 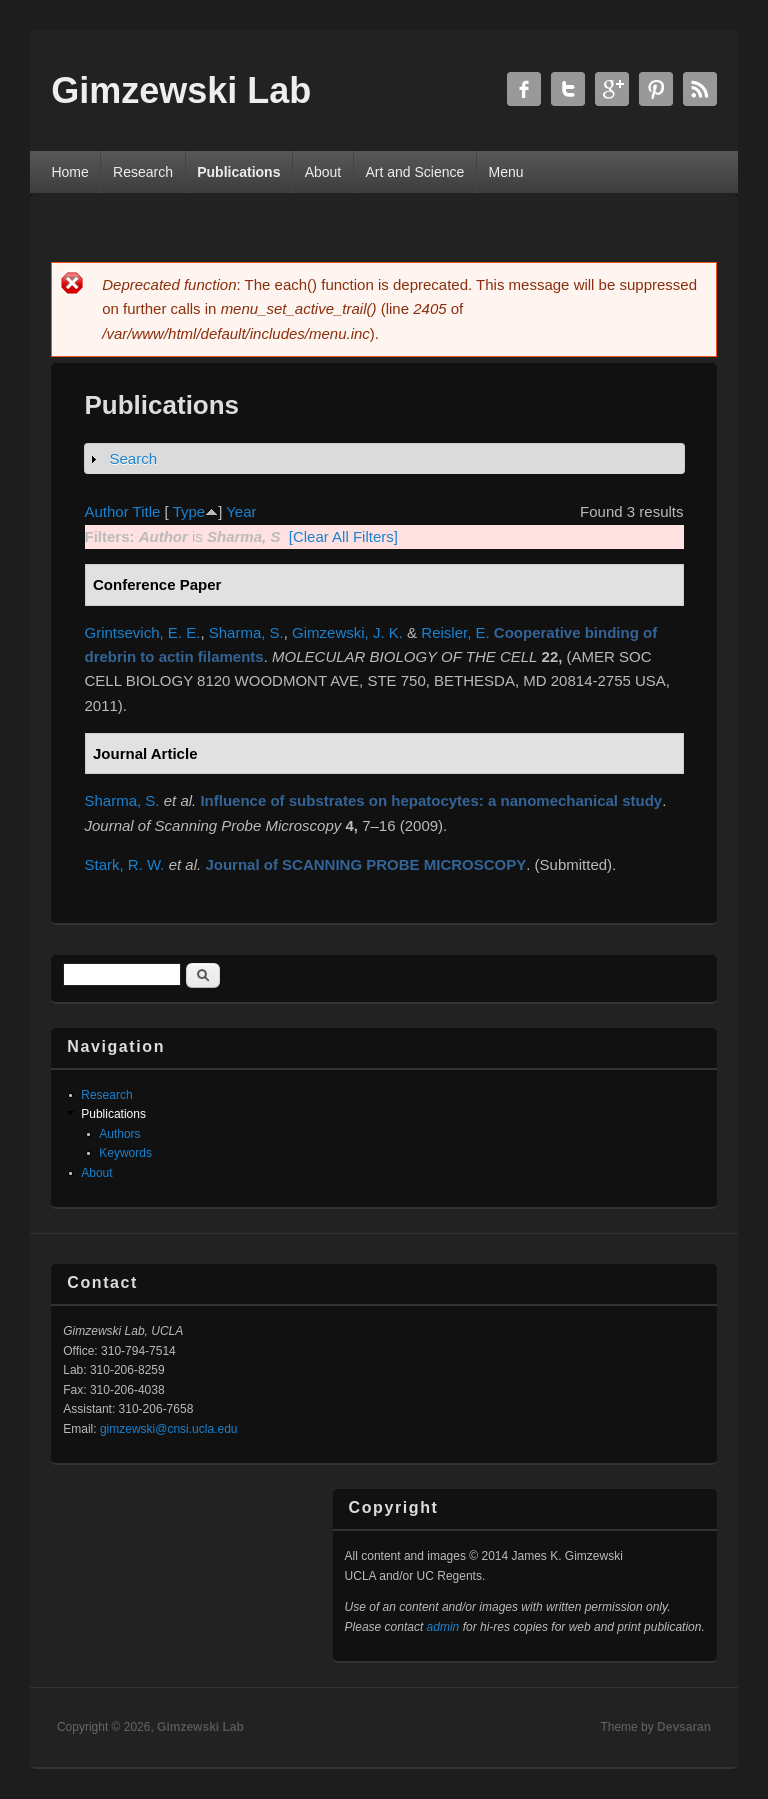 What do you see at coordinates (69, 172) in the screenshot?
I see `Home` at bounding box center [69, 172].